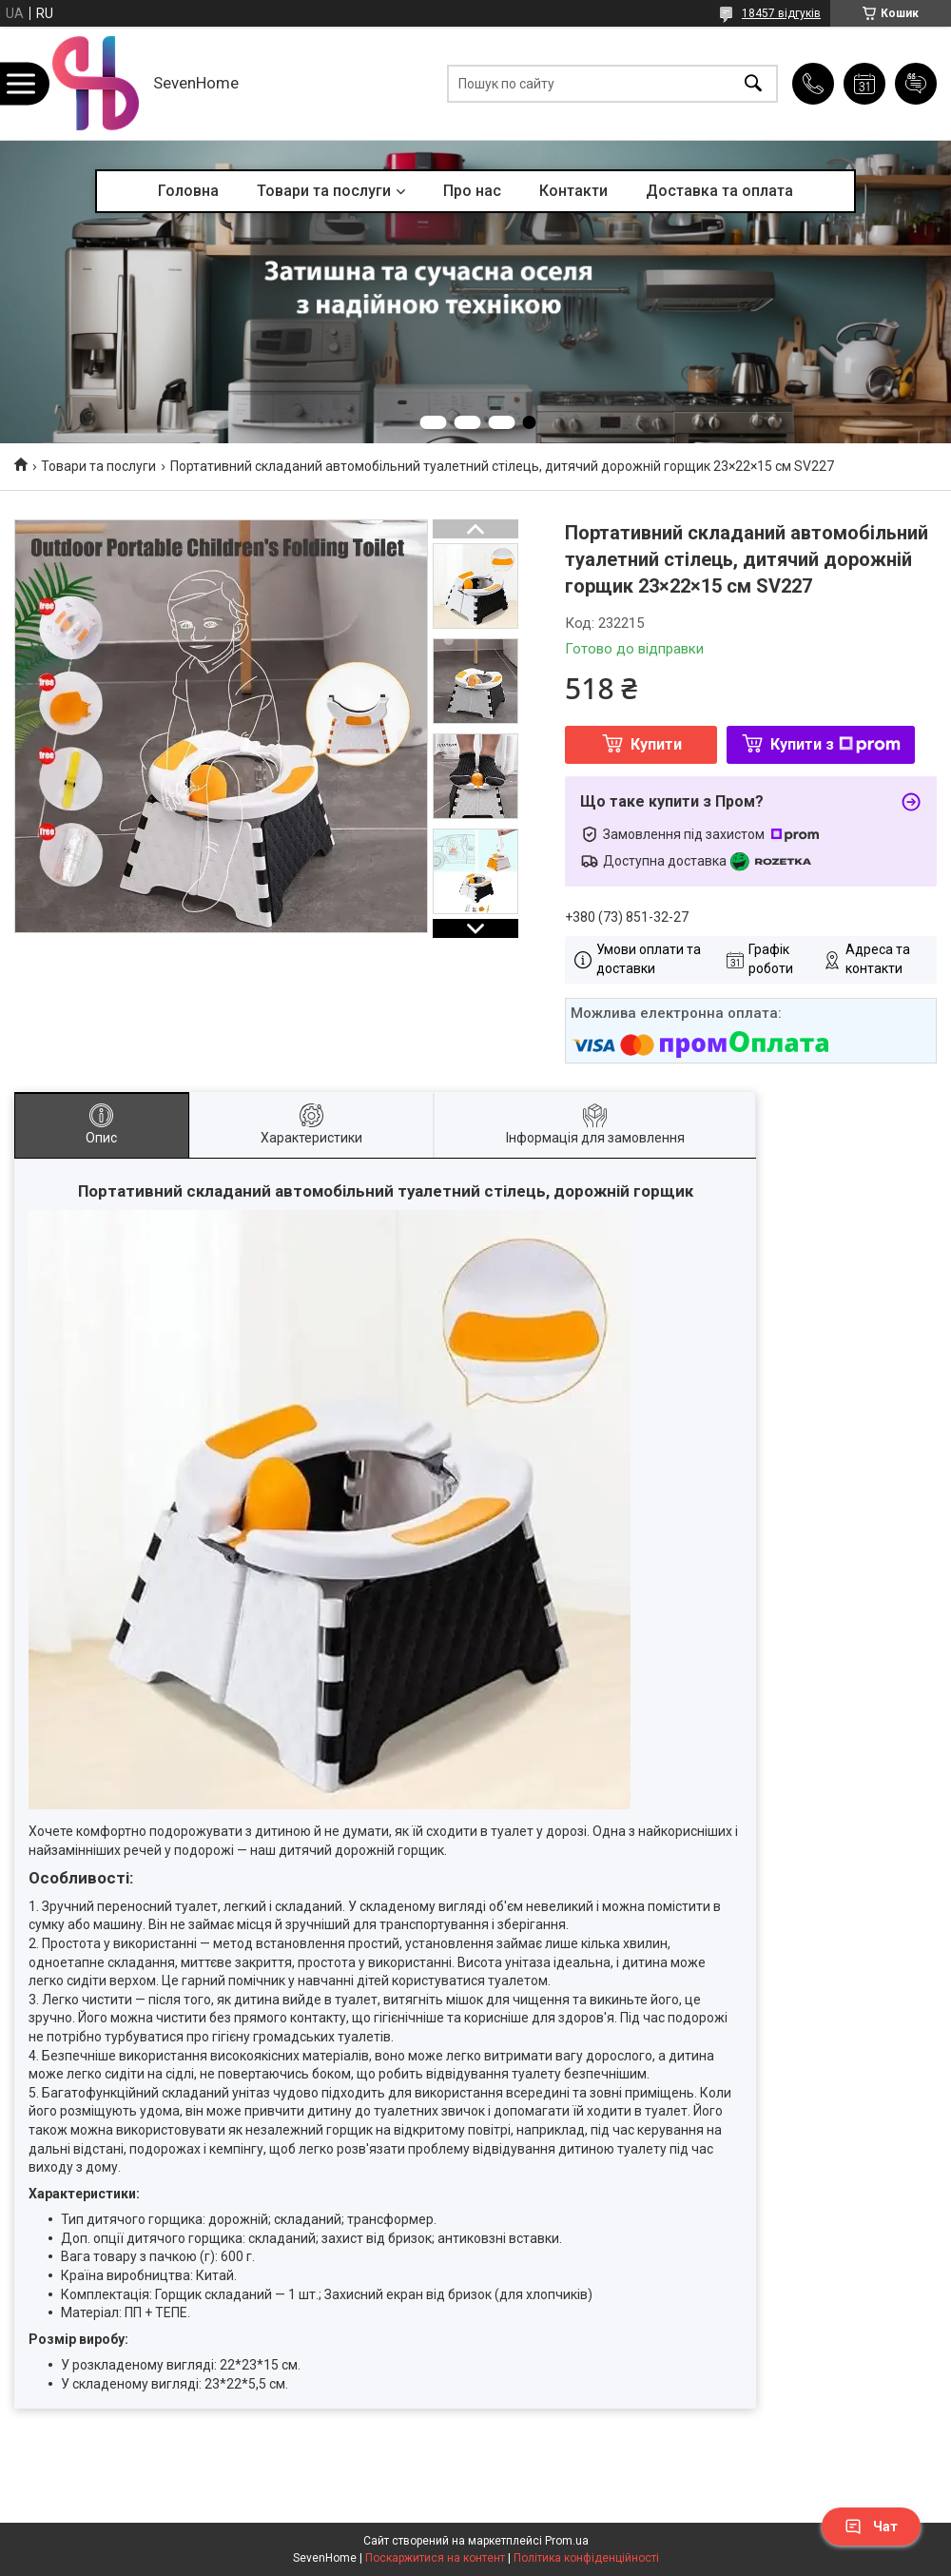  Describe the element at coordinates (586, 2558) in the screenshot. I see `Політика конфіденційності` at that location.